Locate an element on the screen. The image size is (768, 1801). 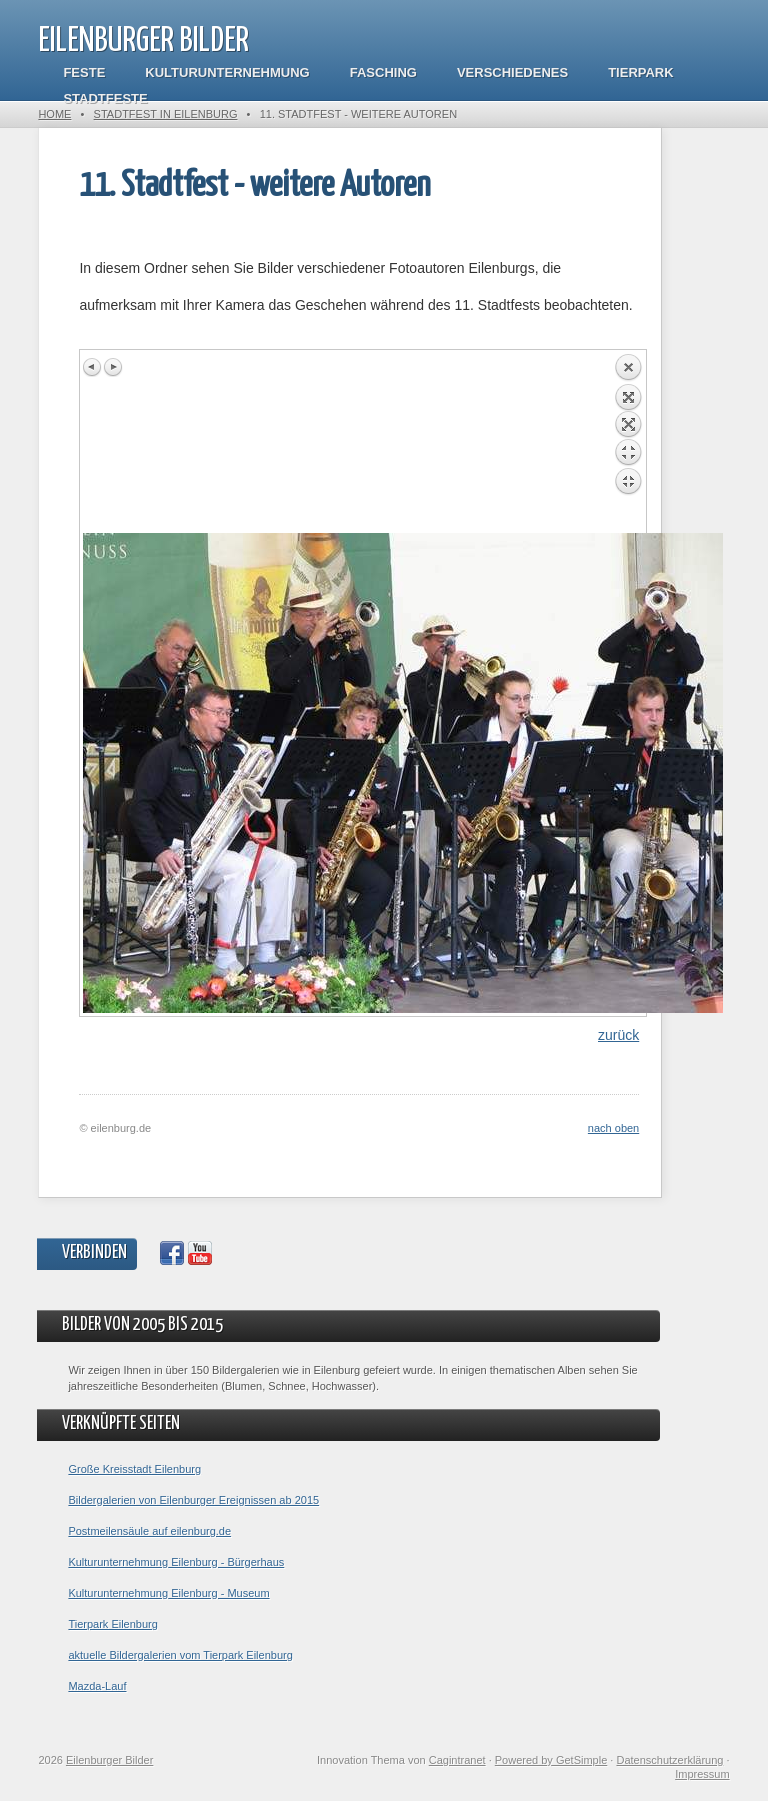
Verschiedenes is located at coordinates (512, 72).